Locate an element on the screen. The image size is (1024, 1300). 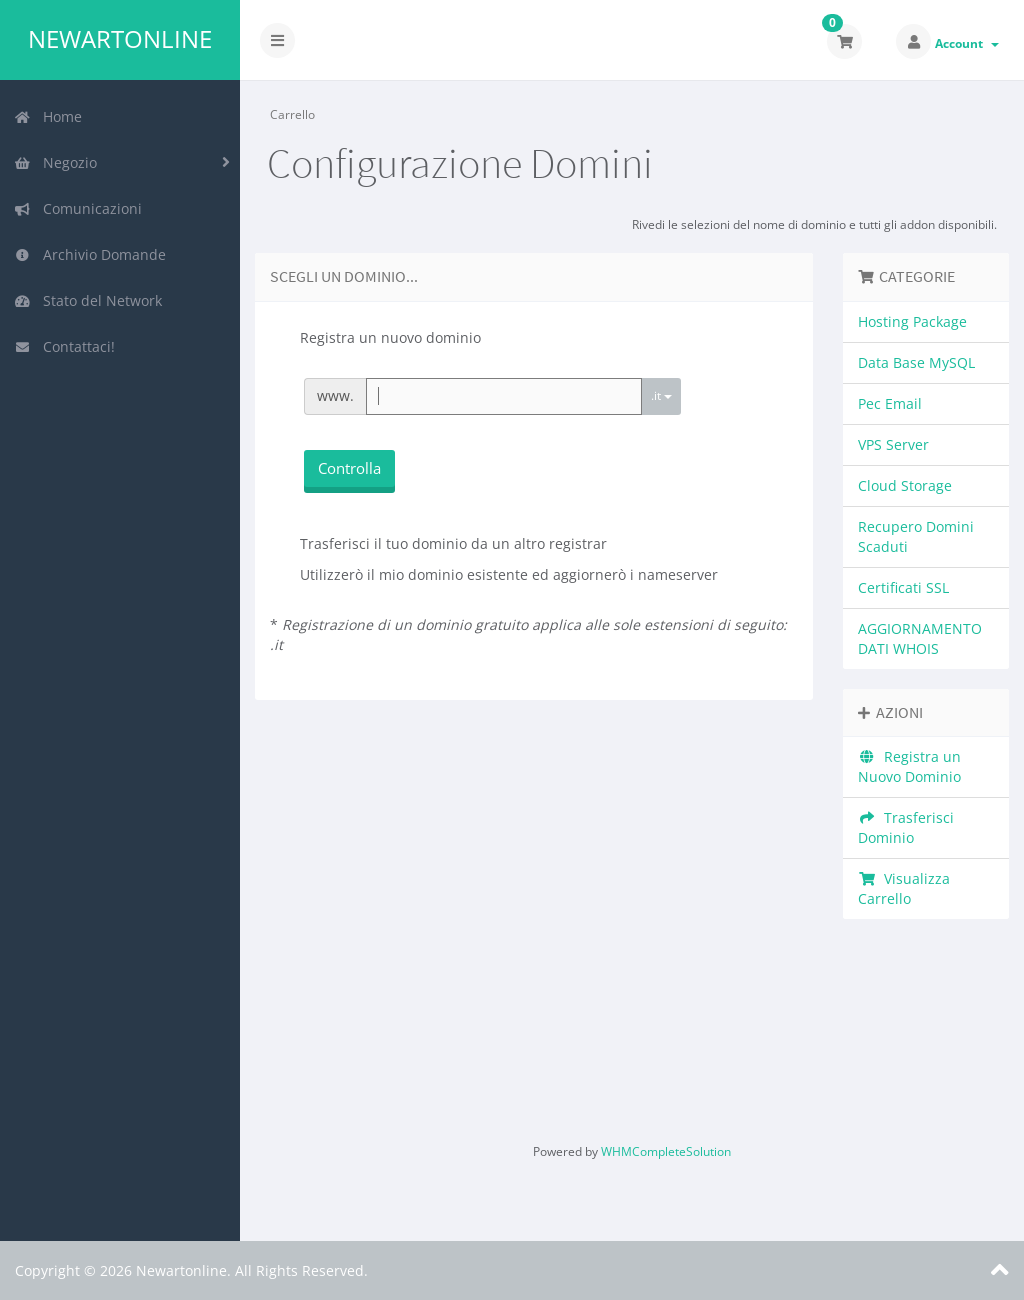
Archivio Domande is located at coordinates (90, 254).